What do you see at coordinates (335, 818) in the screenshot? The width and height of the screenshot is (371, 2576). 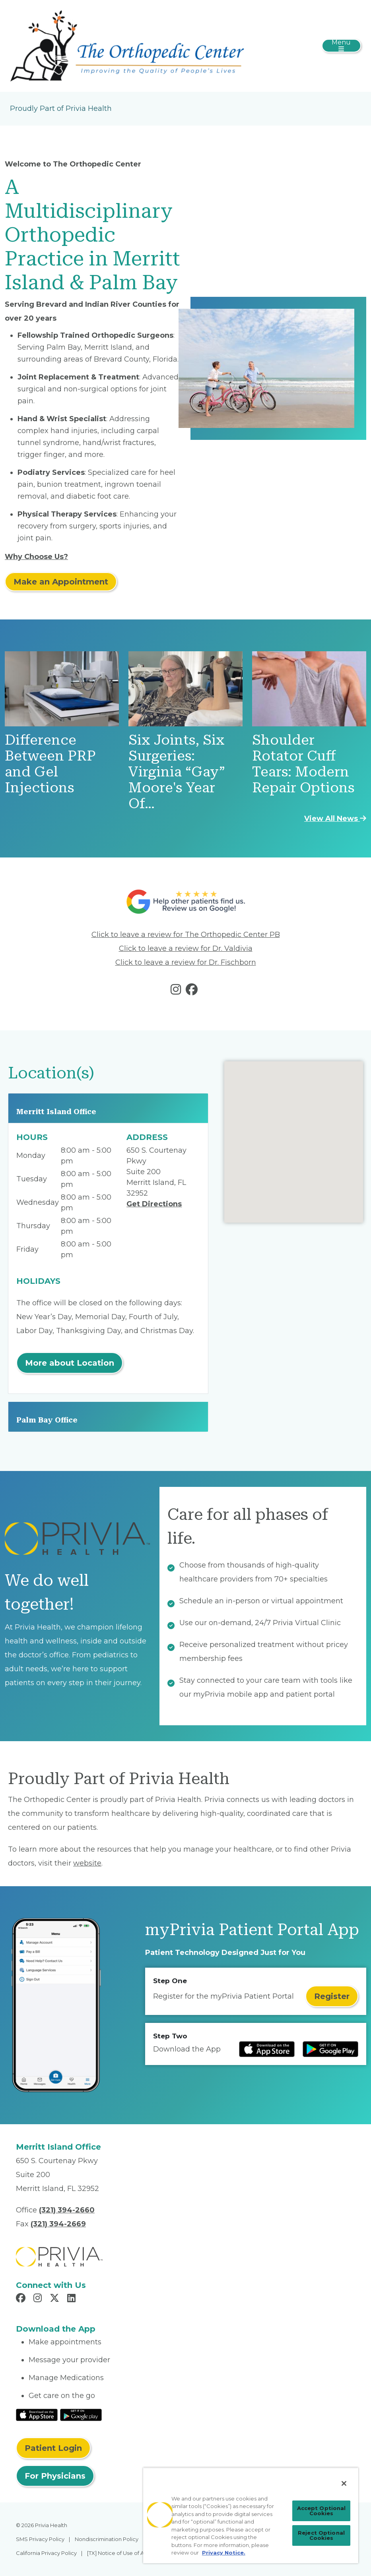 I see `View All News` at bounding box center [335, 818].